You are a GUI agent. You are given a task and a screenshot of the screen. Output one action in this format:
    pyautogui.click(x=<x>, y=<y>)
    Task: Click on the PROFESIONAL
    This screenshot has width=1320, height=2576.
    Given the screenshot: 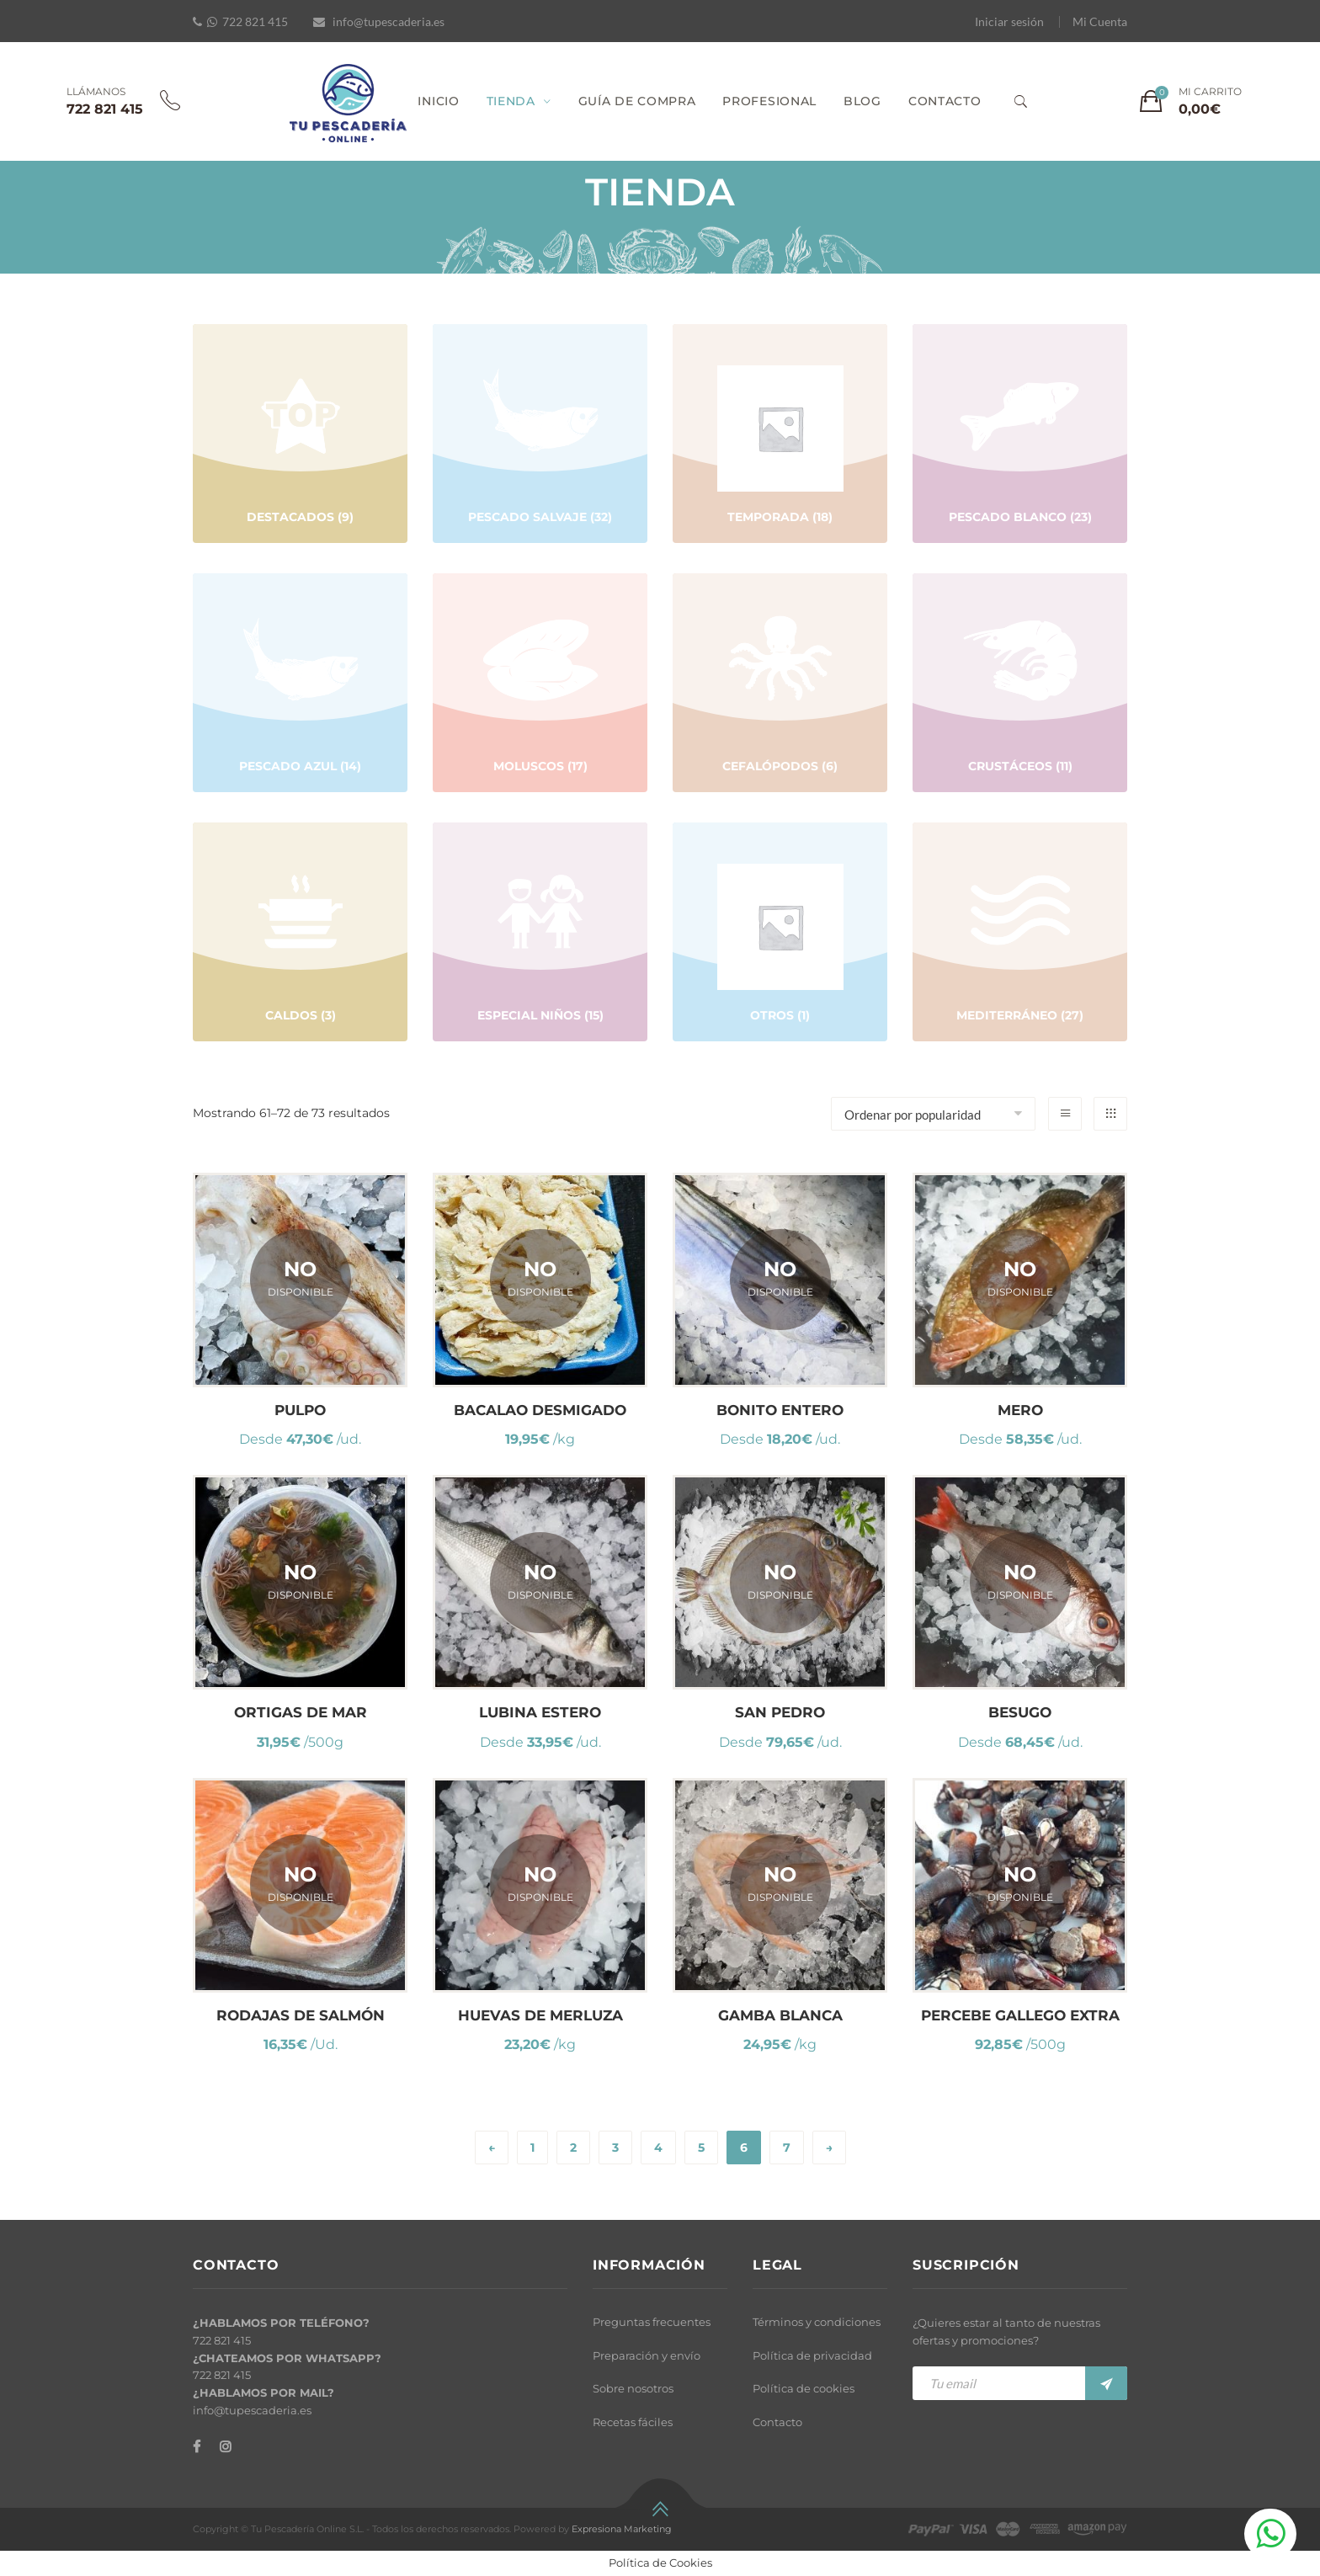 What is the action you would take?
    pyautogui.click(x=769, y=101)
    